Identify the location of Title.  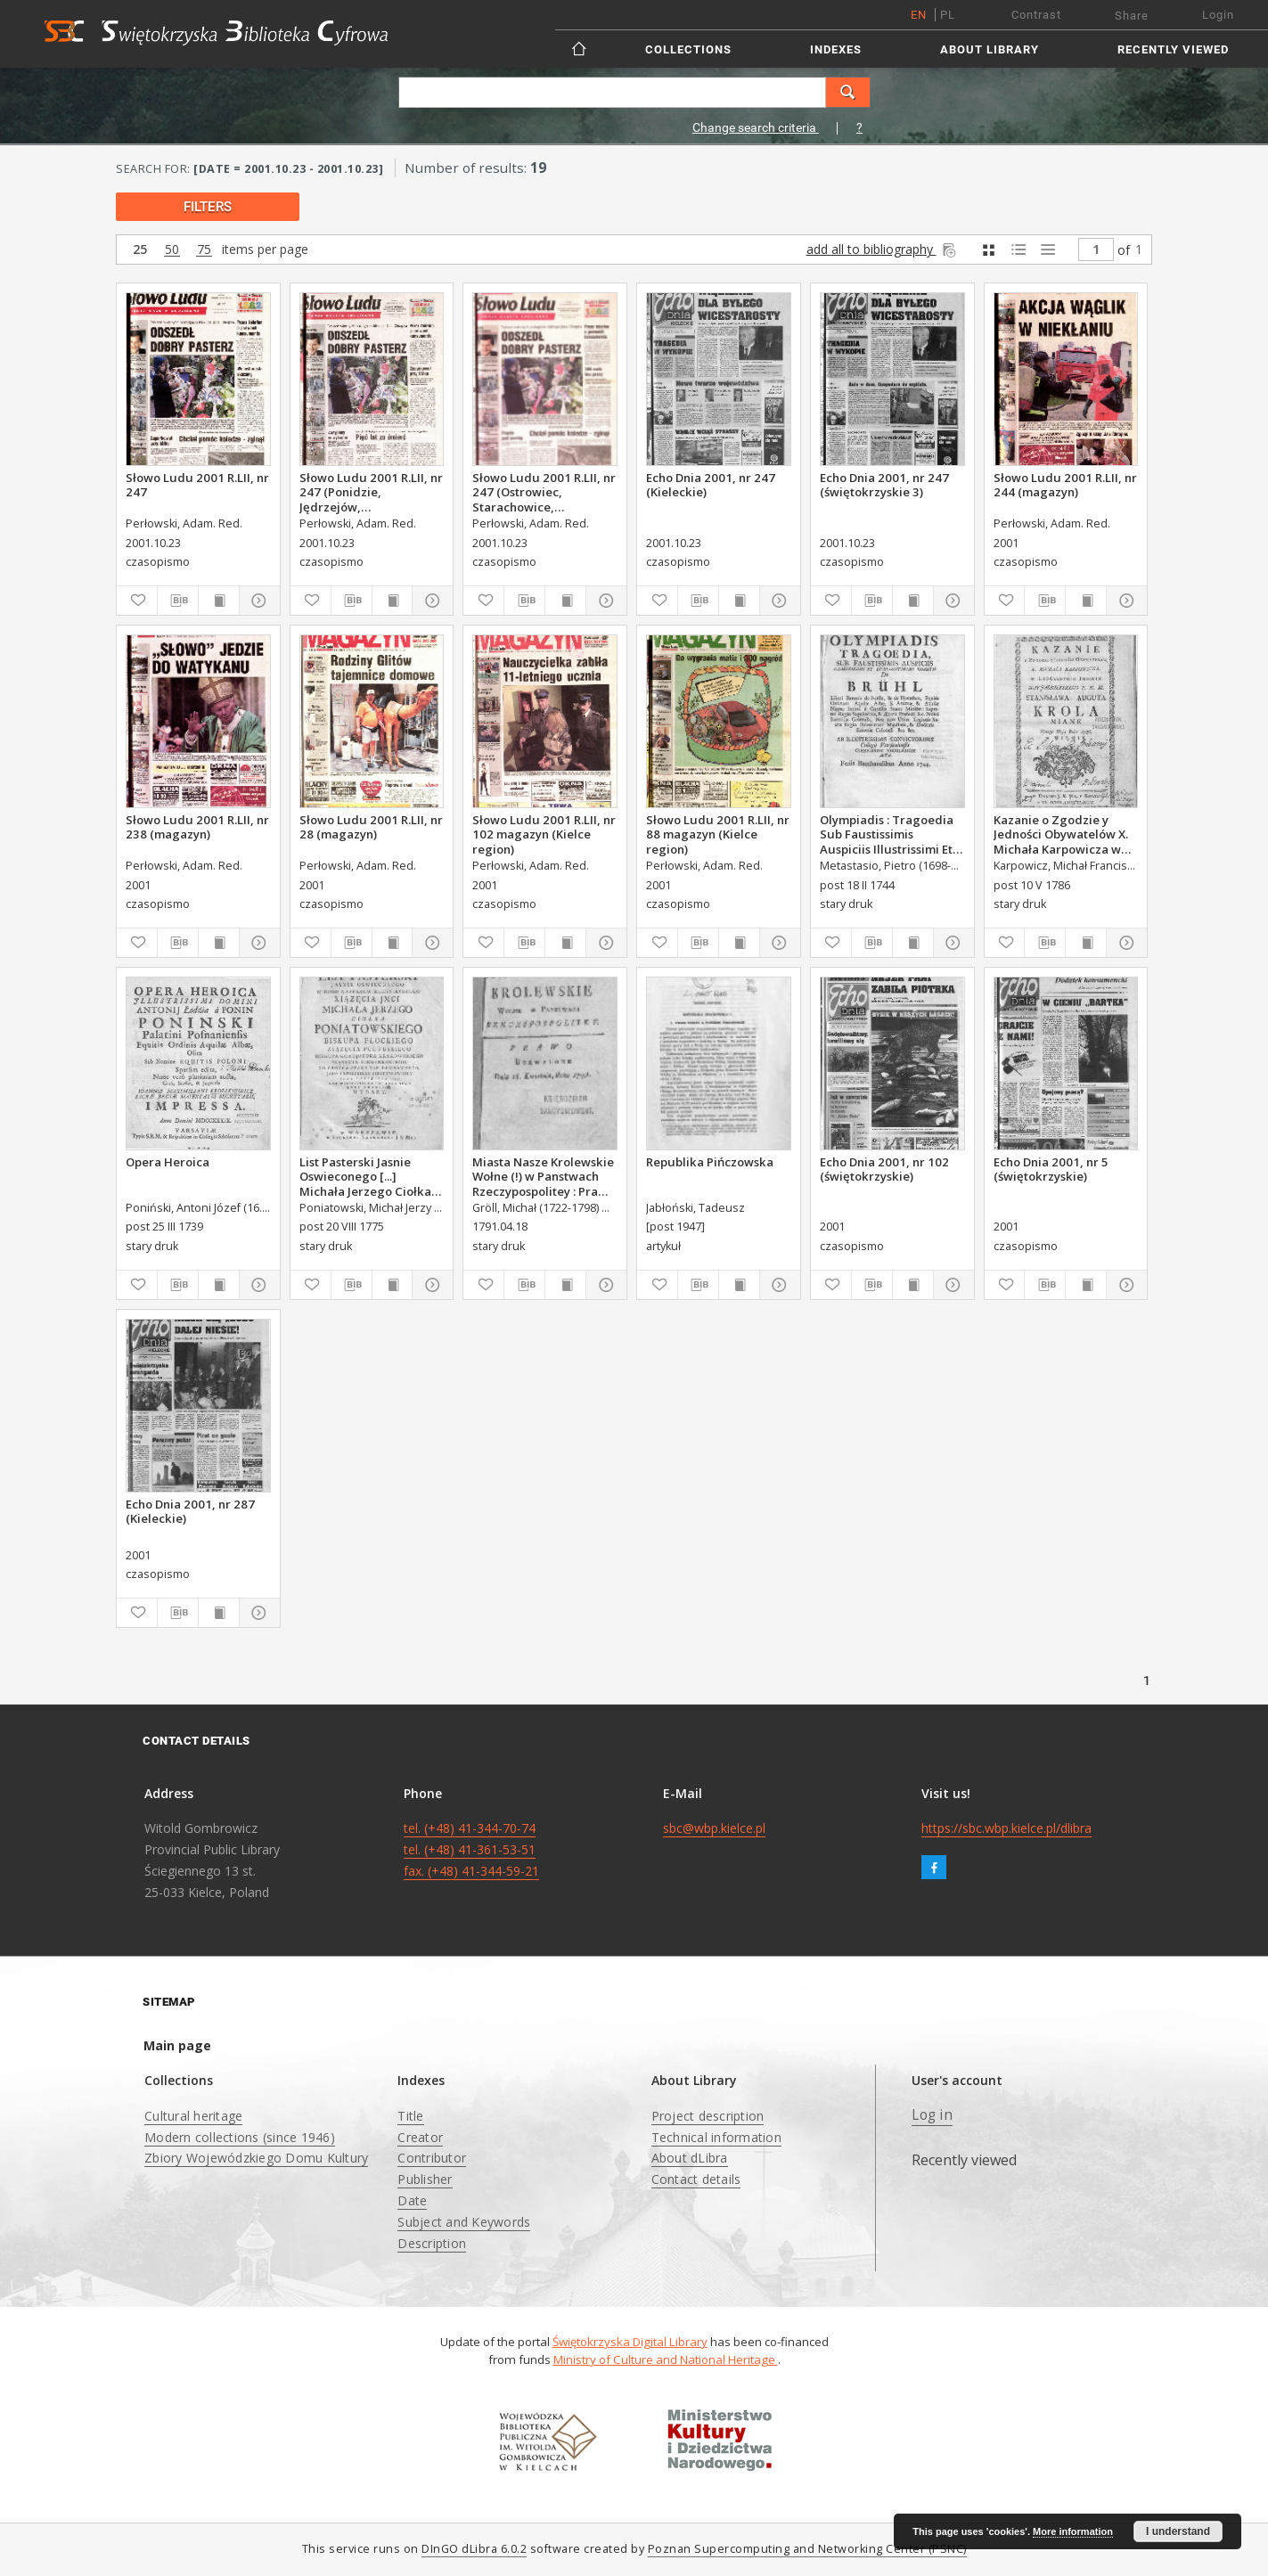
(410, 2115).